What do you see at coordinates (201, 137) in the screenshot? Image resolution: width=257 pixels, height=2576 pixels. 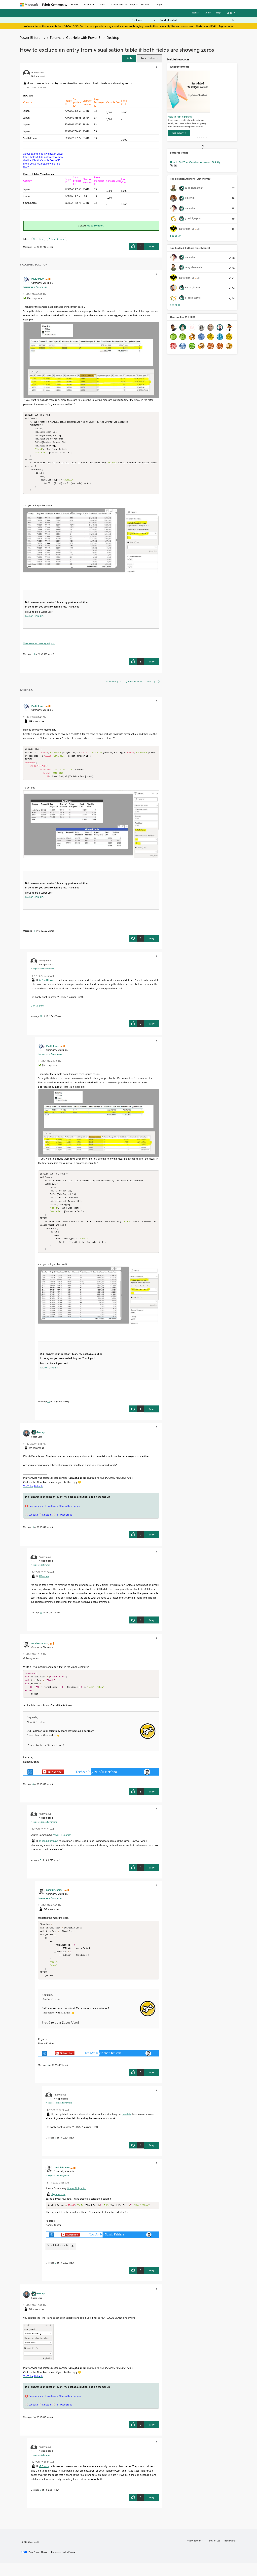 I see `3 [tab]` at bounding box center [201, 137].